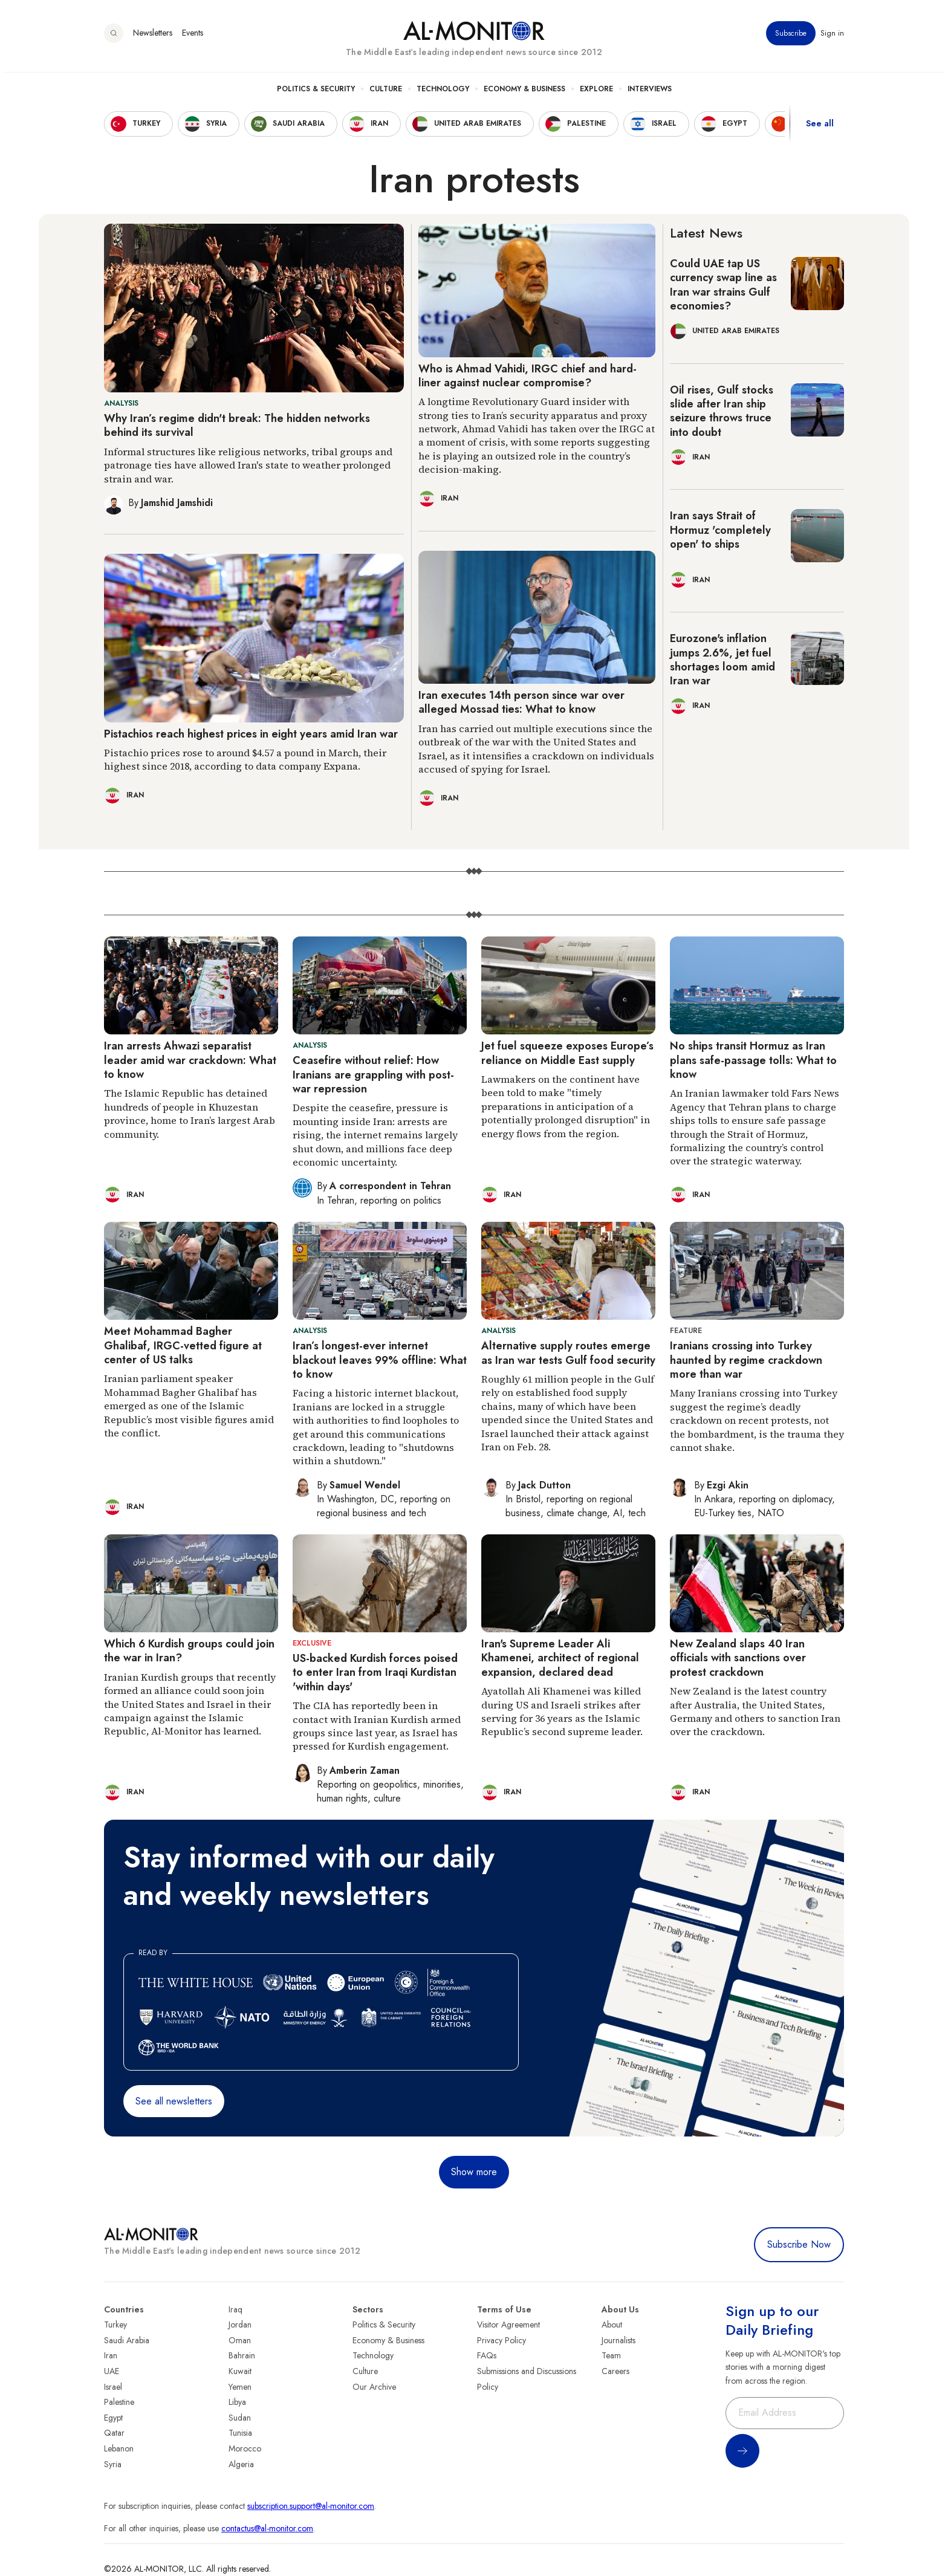  What do you see at coordinates (611, 2355) in the screenshot?
I see `Team` at bounding box center [611, 2355].